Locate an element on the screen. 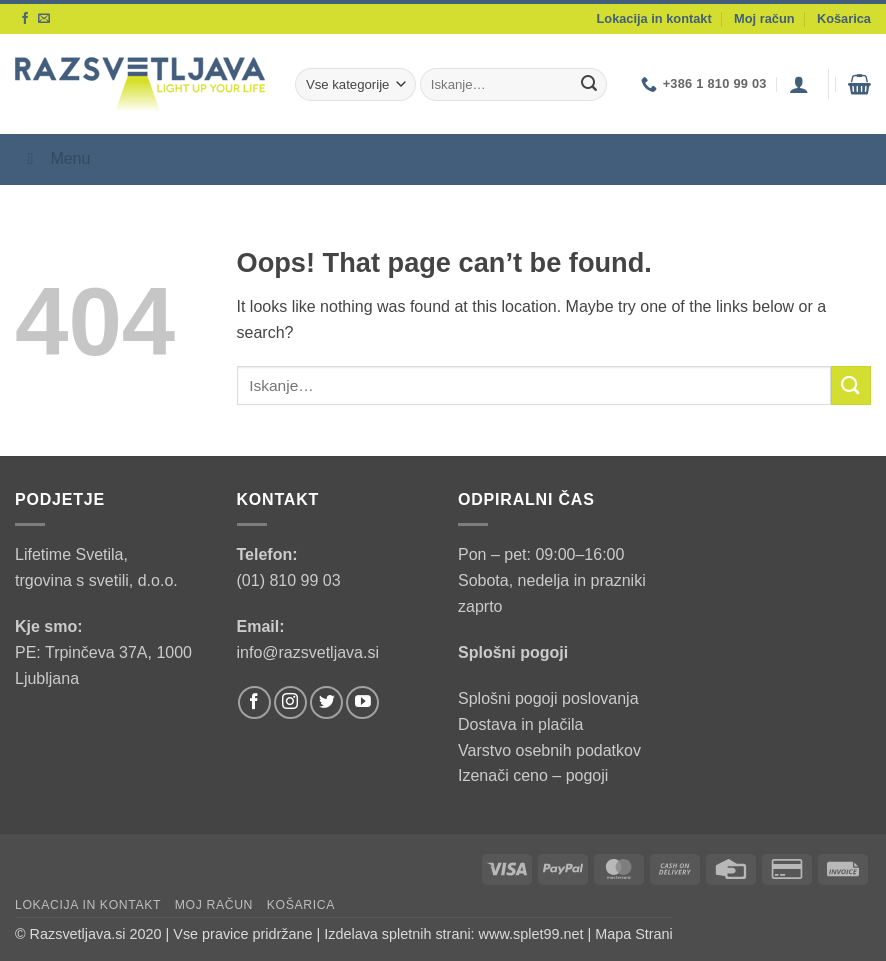 The image size is (886, 961). [Follow on YouTube] is located at coordinates (362, 702).